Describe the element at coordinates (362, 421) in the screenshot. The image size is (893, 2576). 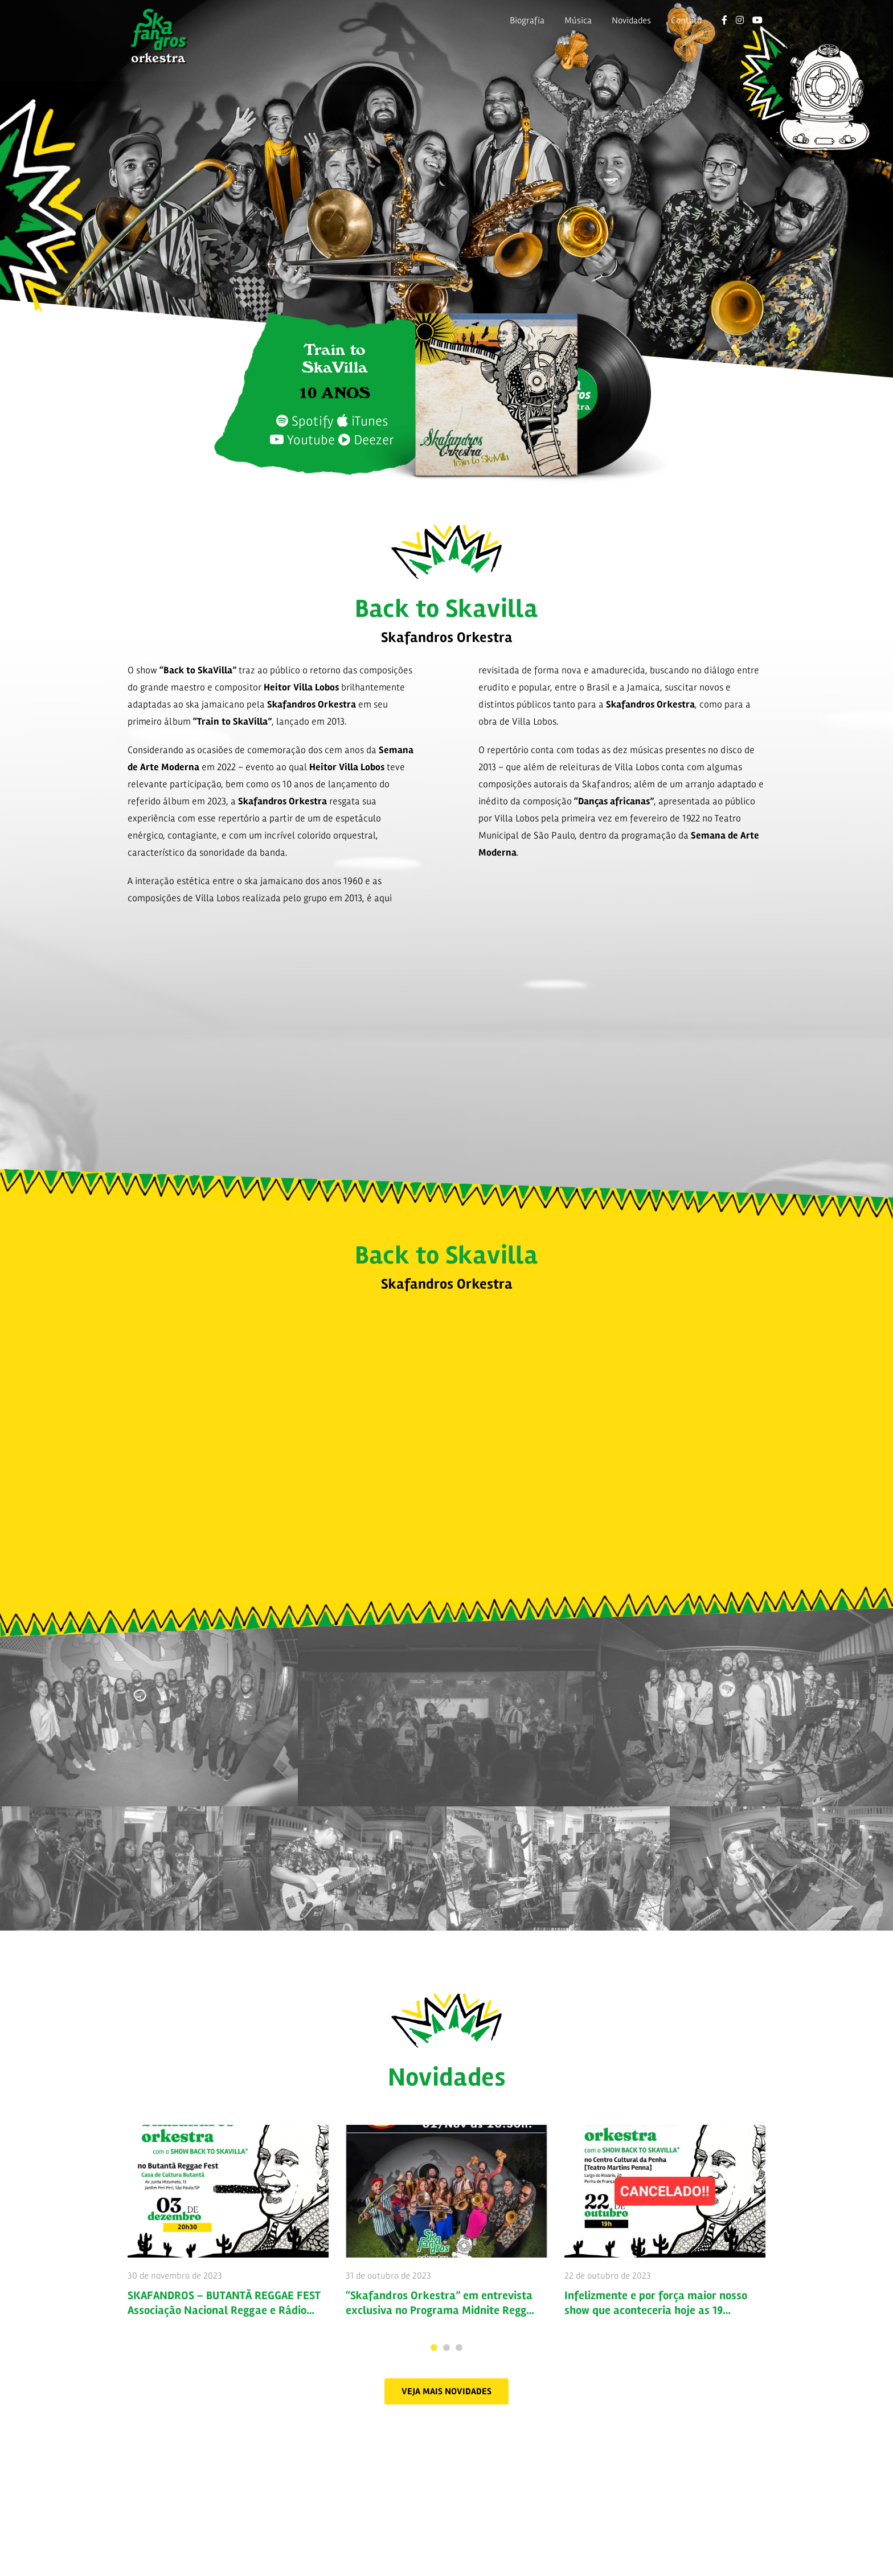
I see `iTunes` at that location.